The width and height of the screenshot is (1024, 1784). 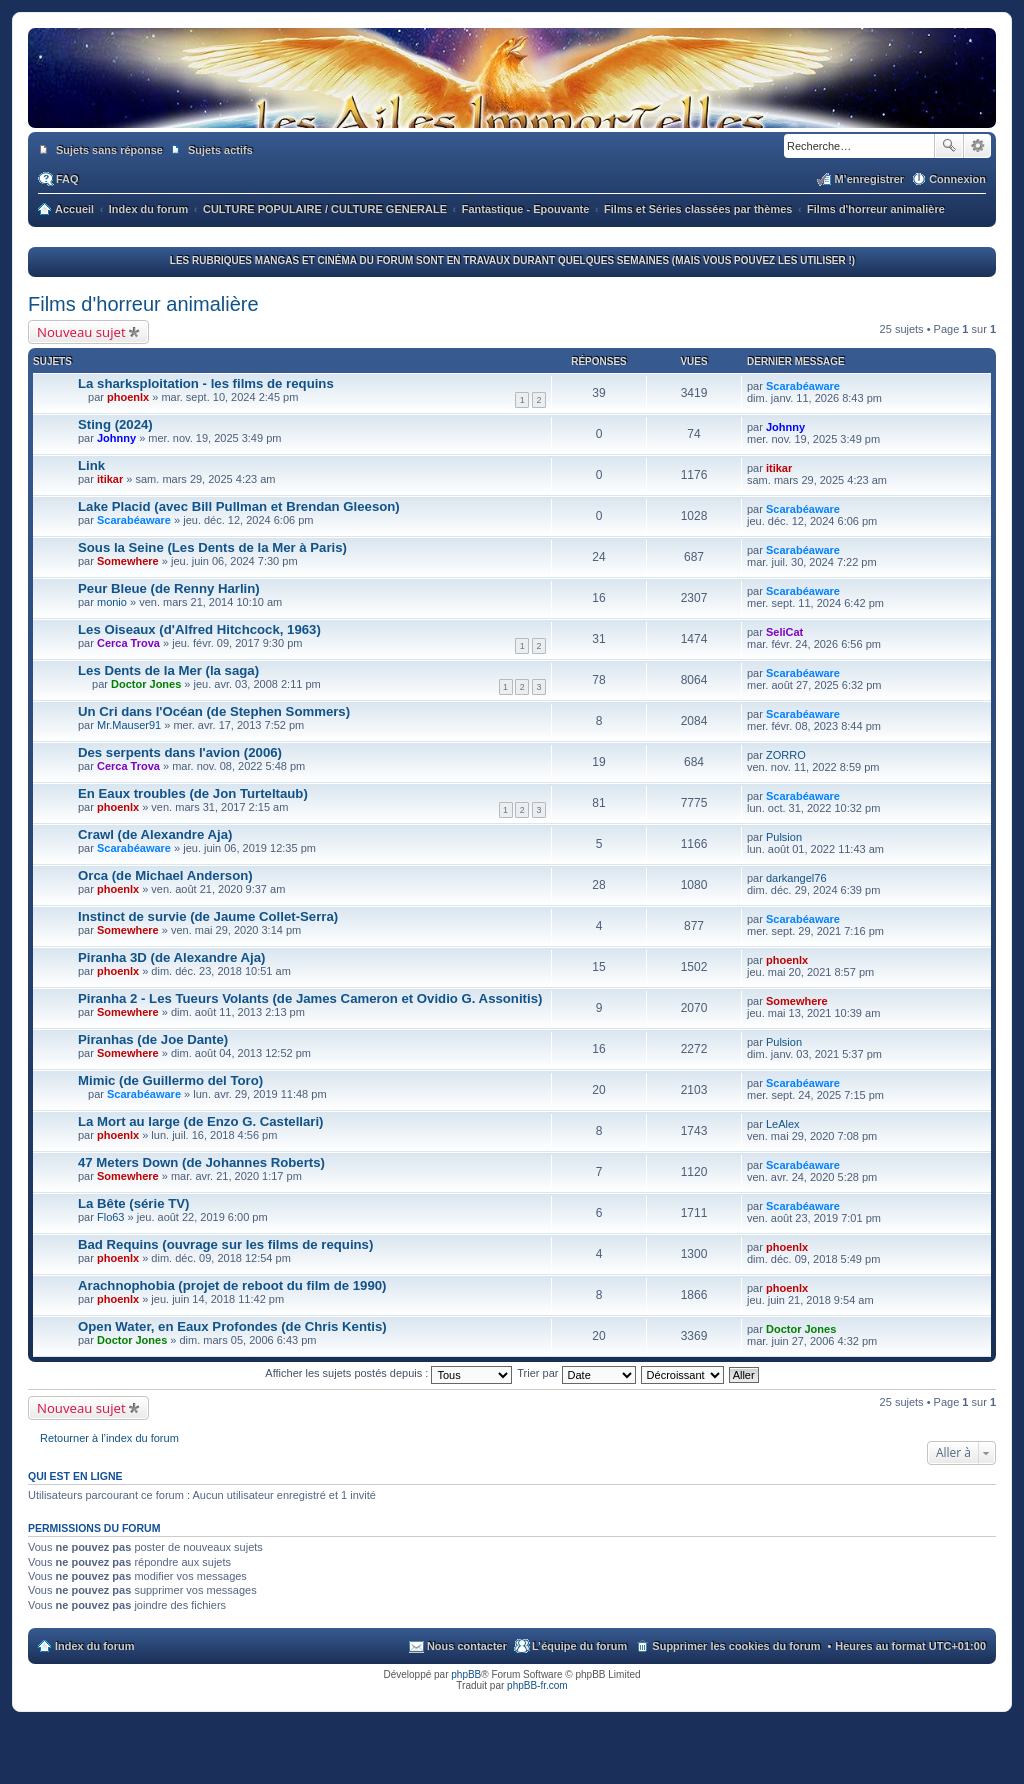 What do you see at coordinates (786, 755) in the screenshot?
I see `ZORRO` at bounding box center [786, 755].